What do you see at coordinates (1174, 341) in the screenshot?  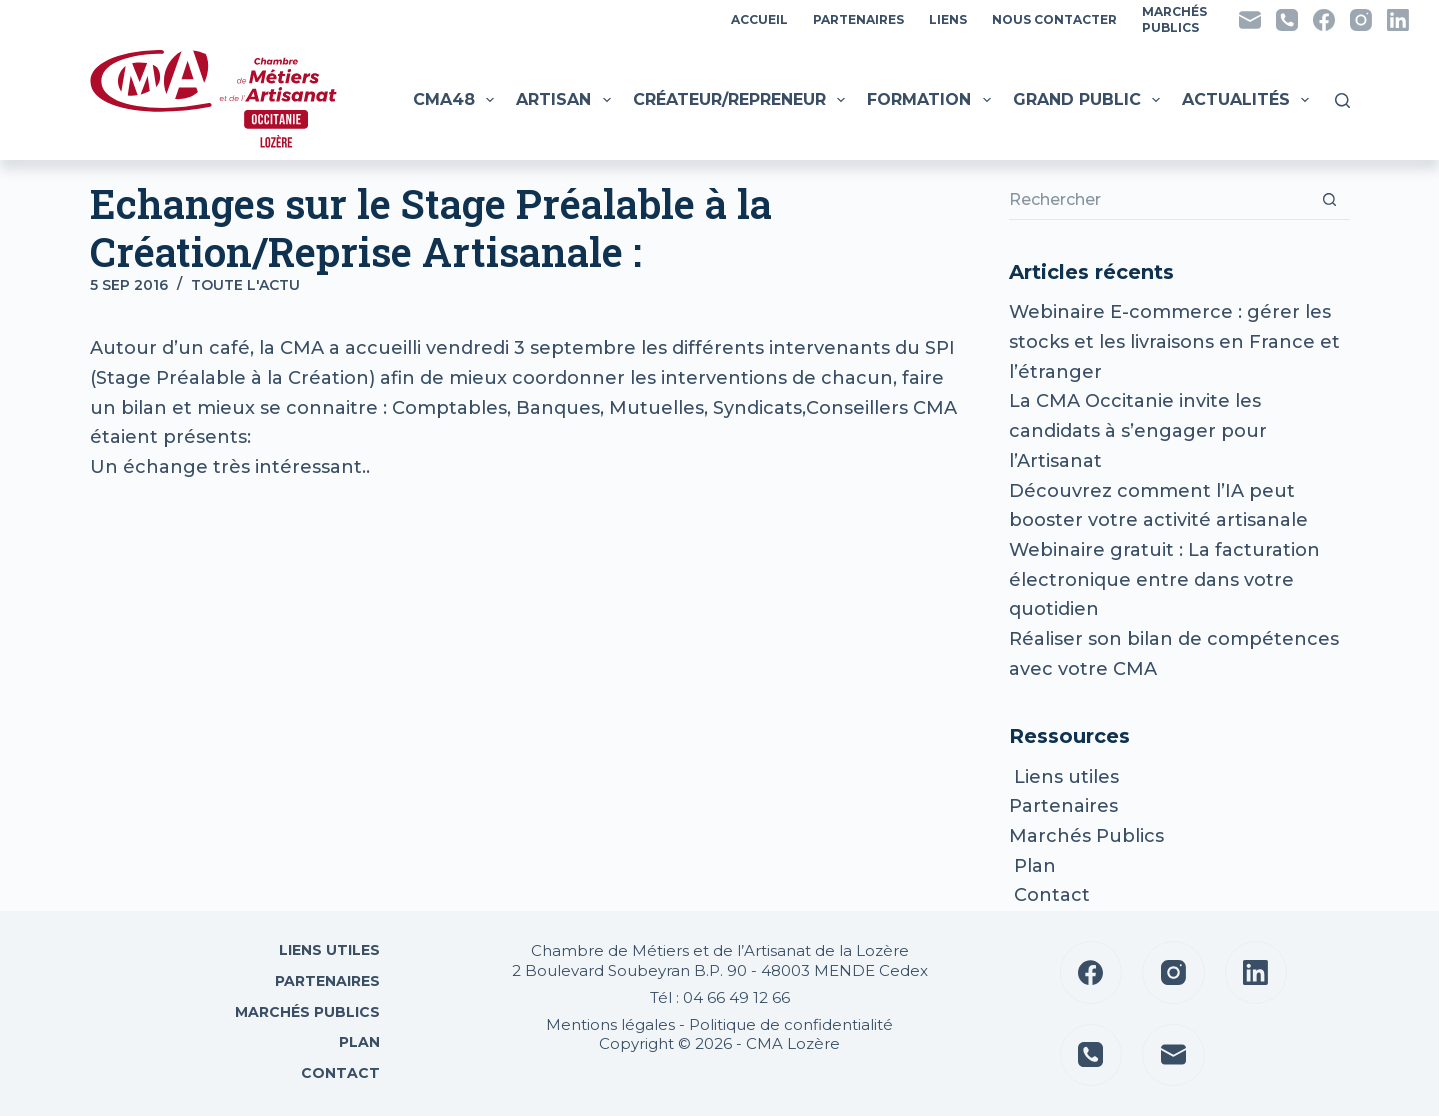 I see `Webinaire E-commerce : gérer les stocks et les livraisons en France et l’étranger` at bounding box center [1174, 341].